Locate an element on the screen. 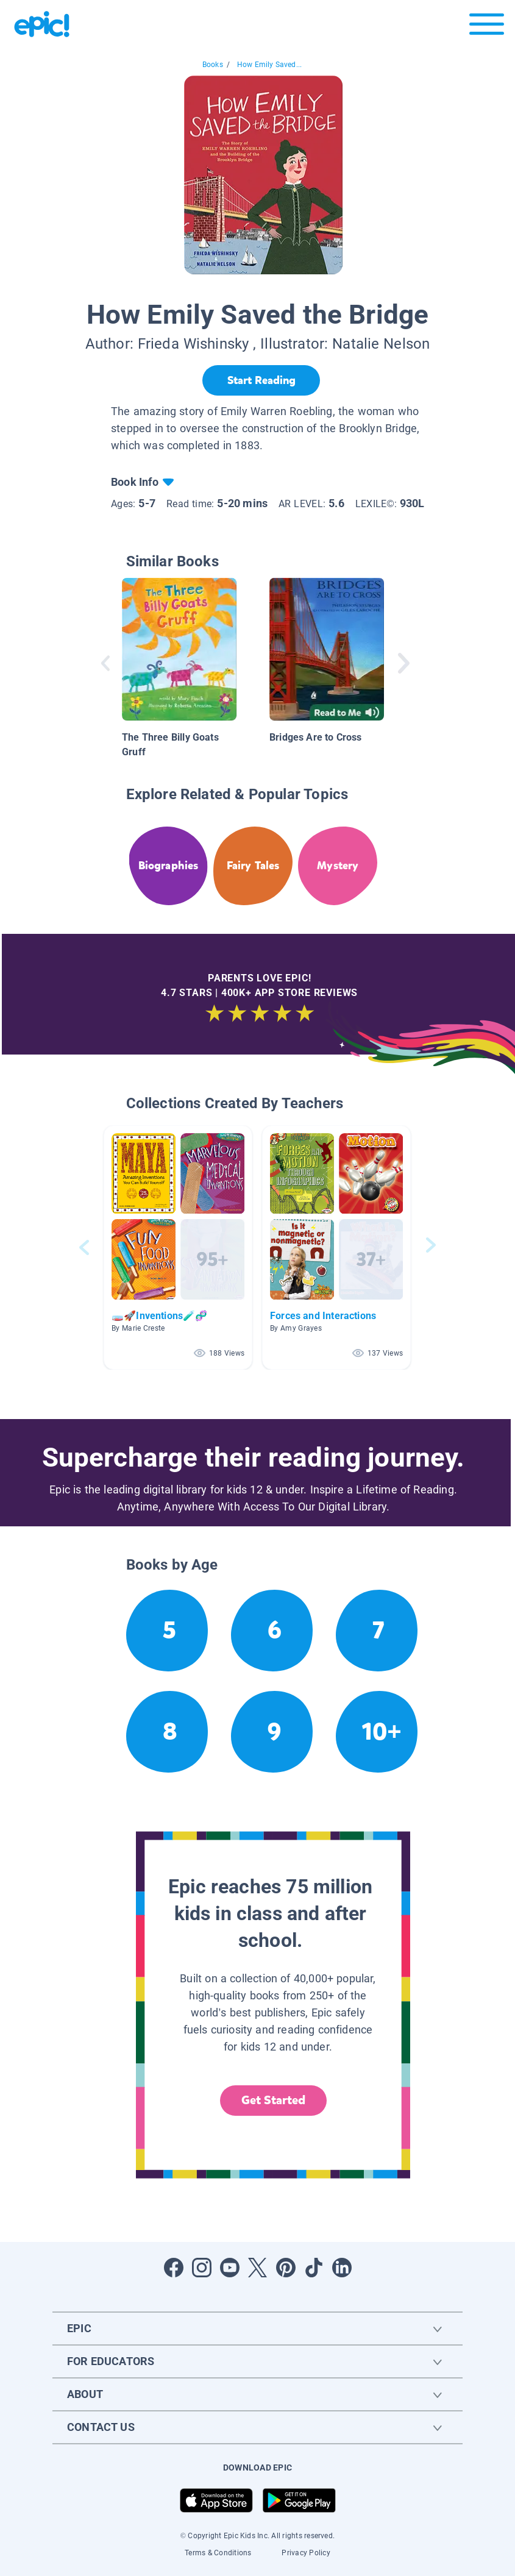 Image resolution: width=515 pixels, height=2576 pixels. [Open LinkedIn] is located at coordinates (342, 2267).